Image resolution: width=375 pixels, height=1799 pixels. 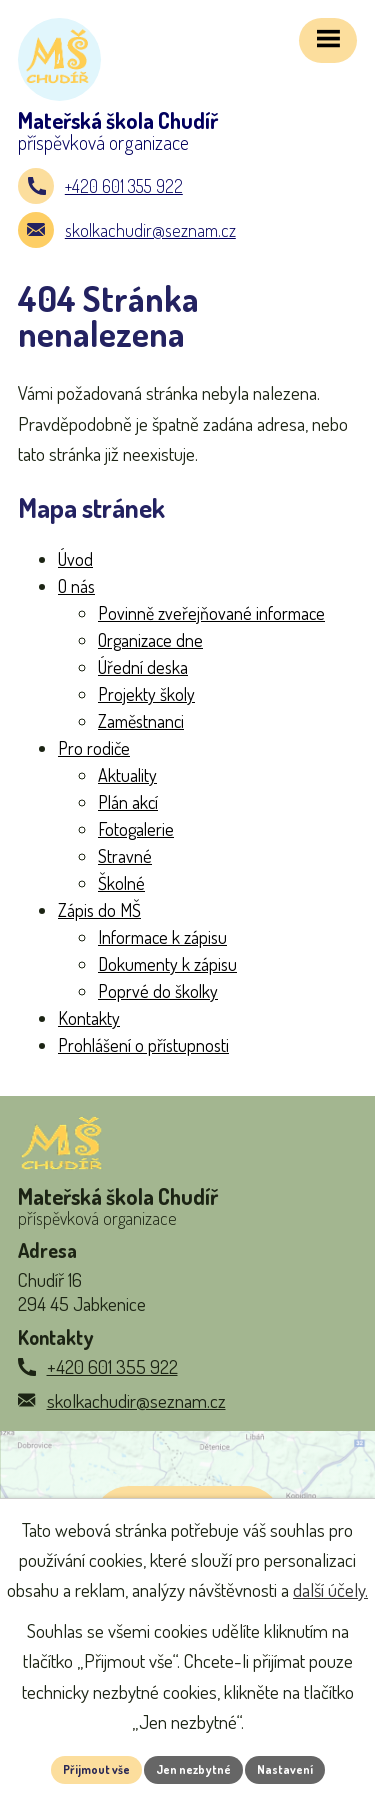 What do you see at coordinates (330, 1589) in the screenshot?
I see `další účely.` at bounding box center [330, 1589].